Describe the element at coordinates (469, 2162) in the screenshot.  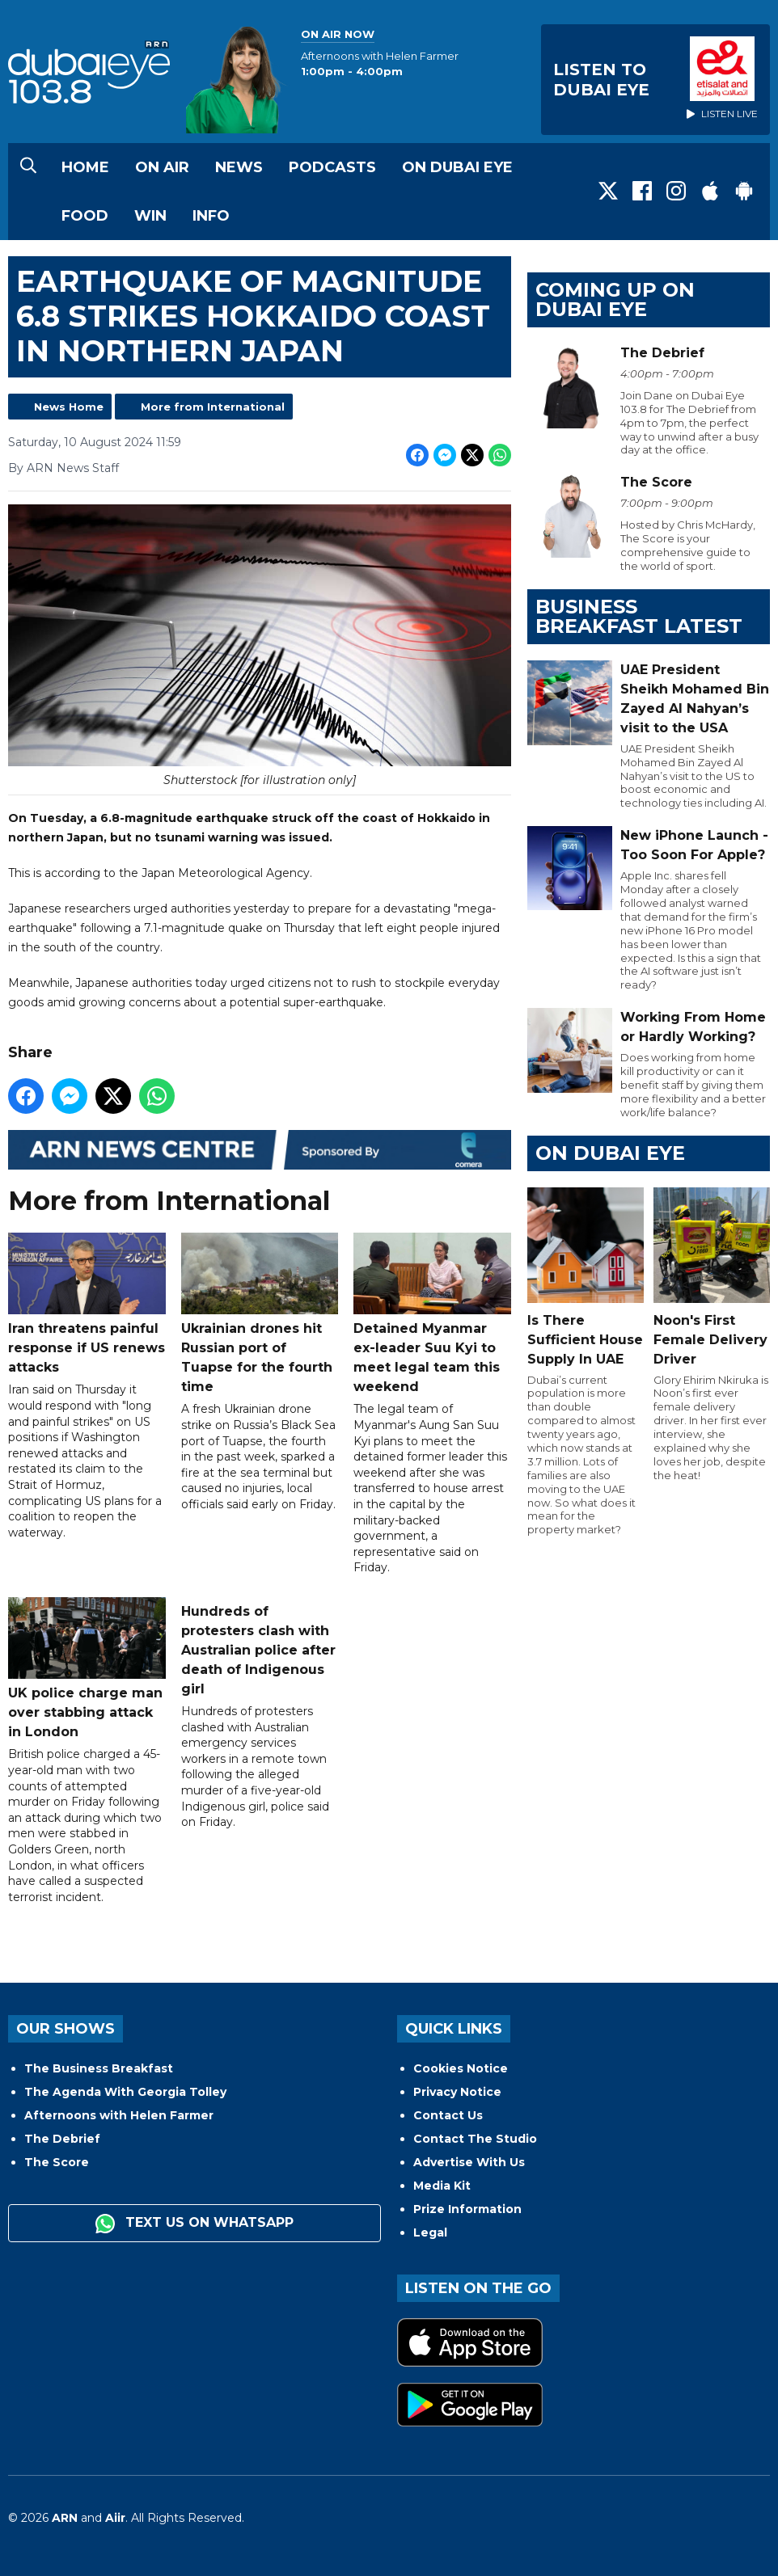
I see `Advertise With Us` at that location.